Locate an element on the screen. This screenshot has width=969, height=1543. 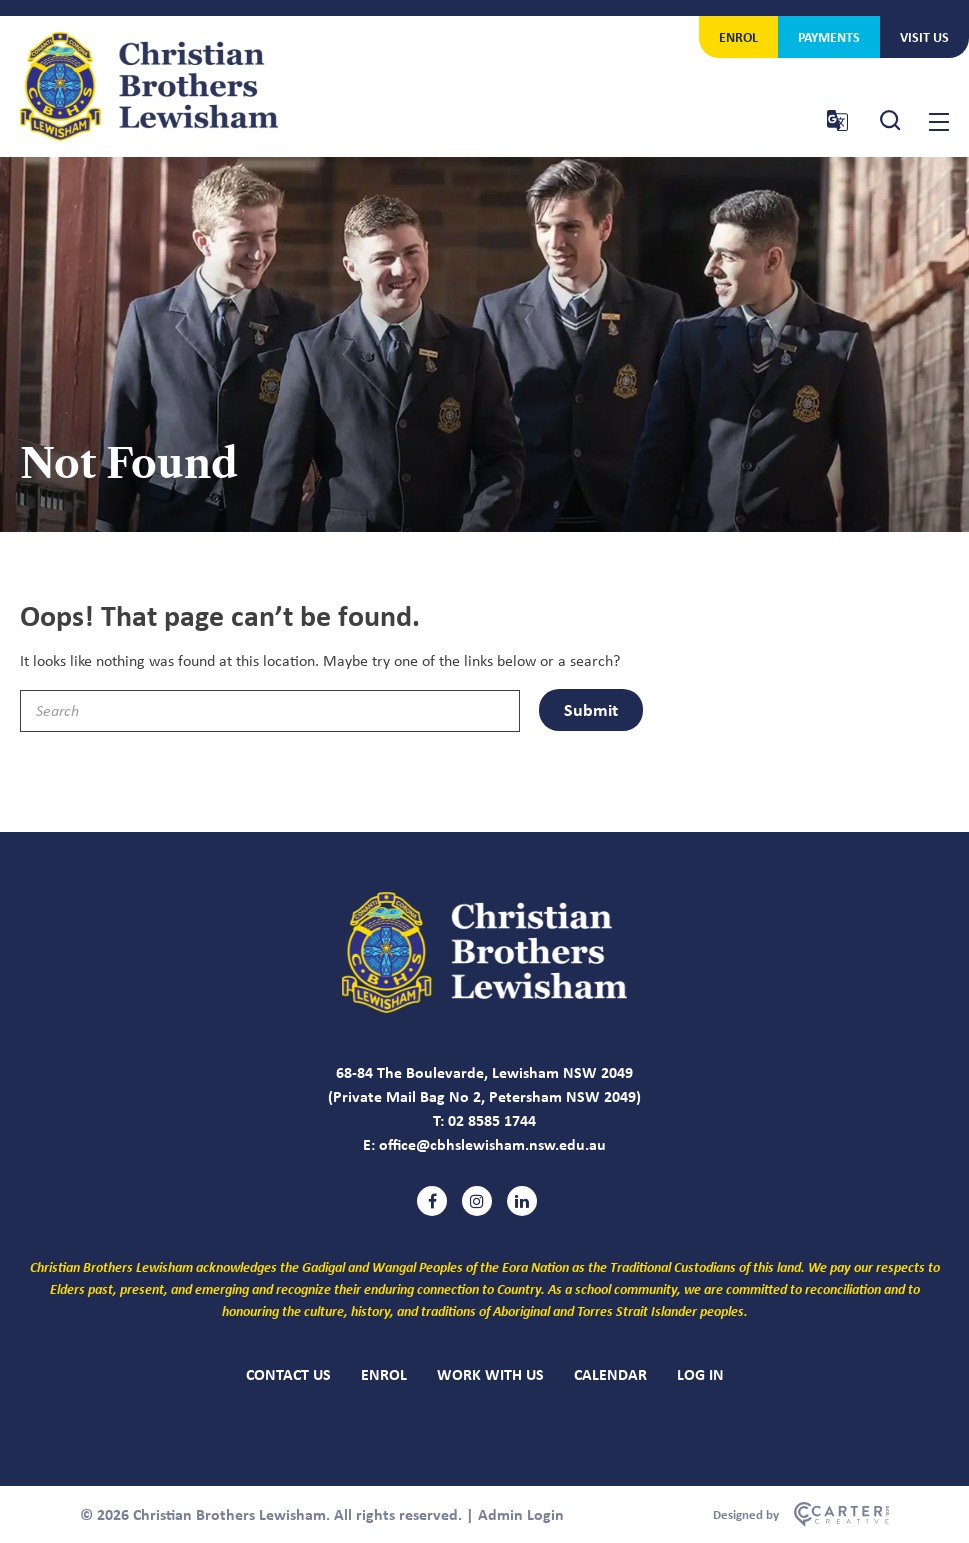
[Keyword] is located at coordinates (270, 711).